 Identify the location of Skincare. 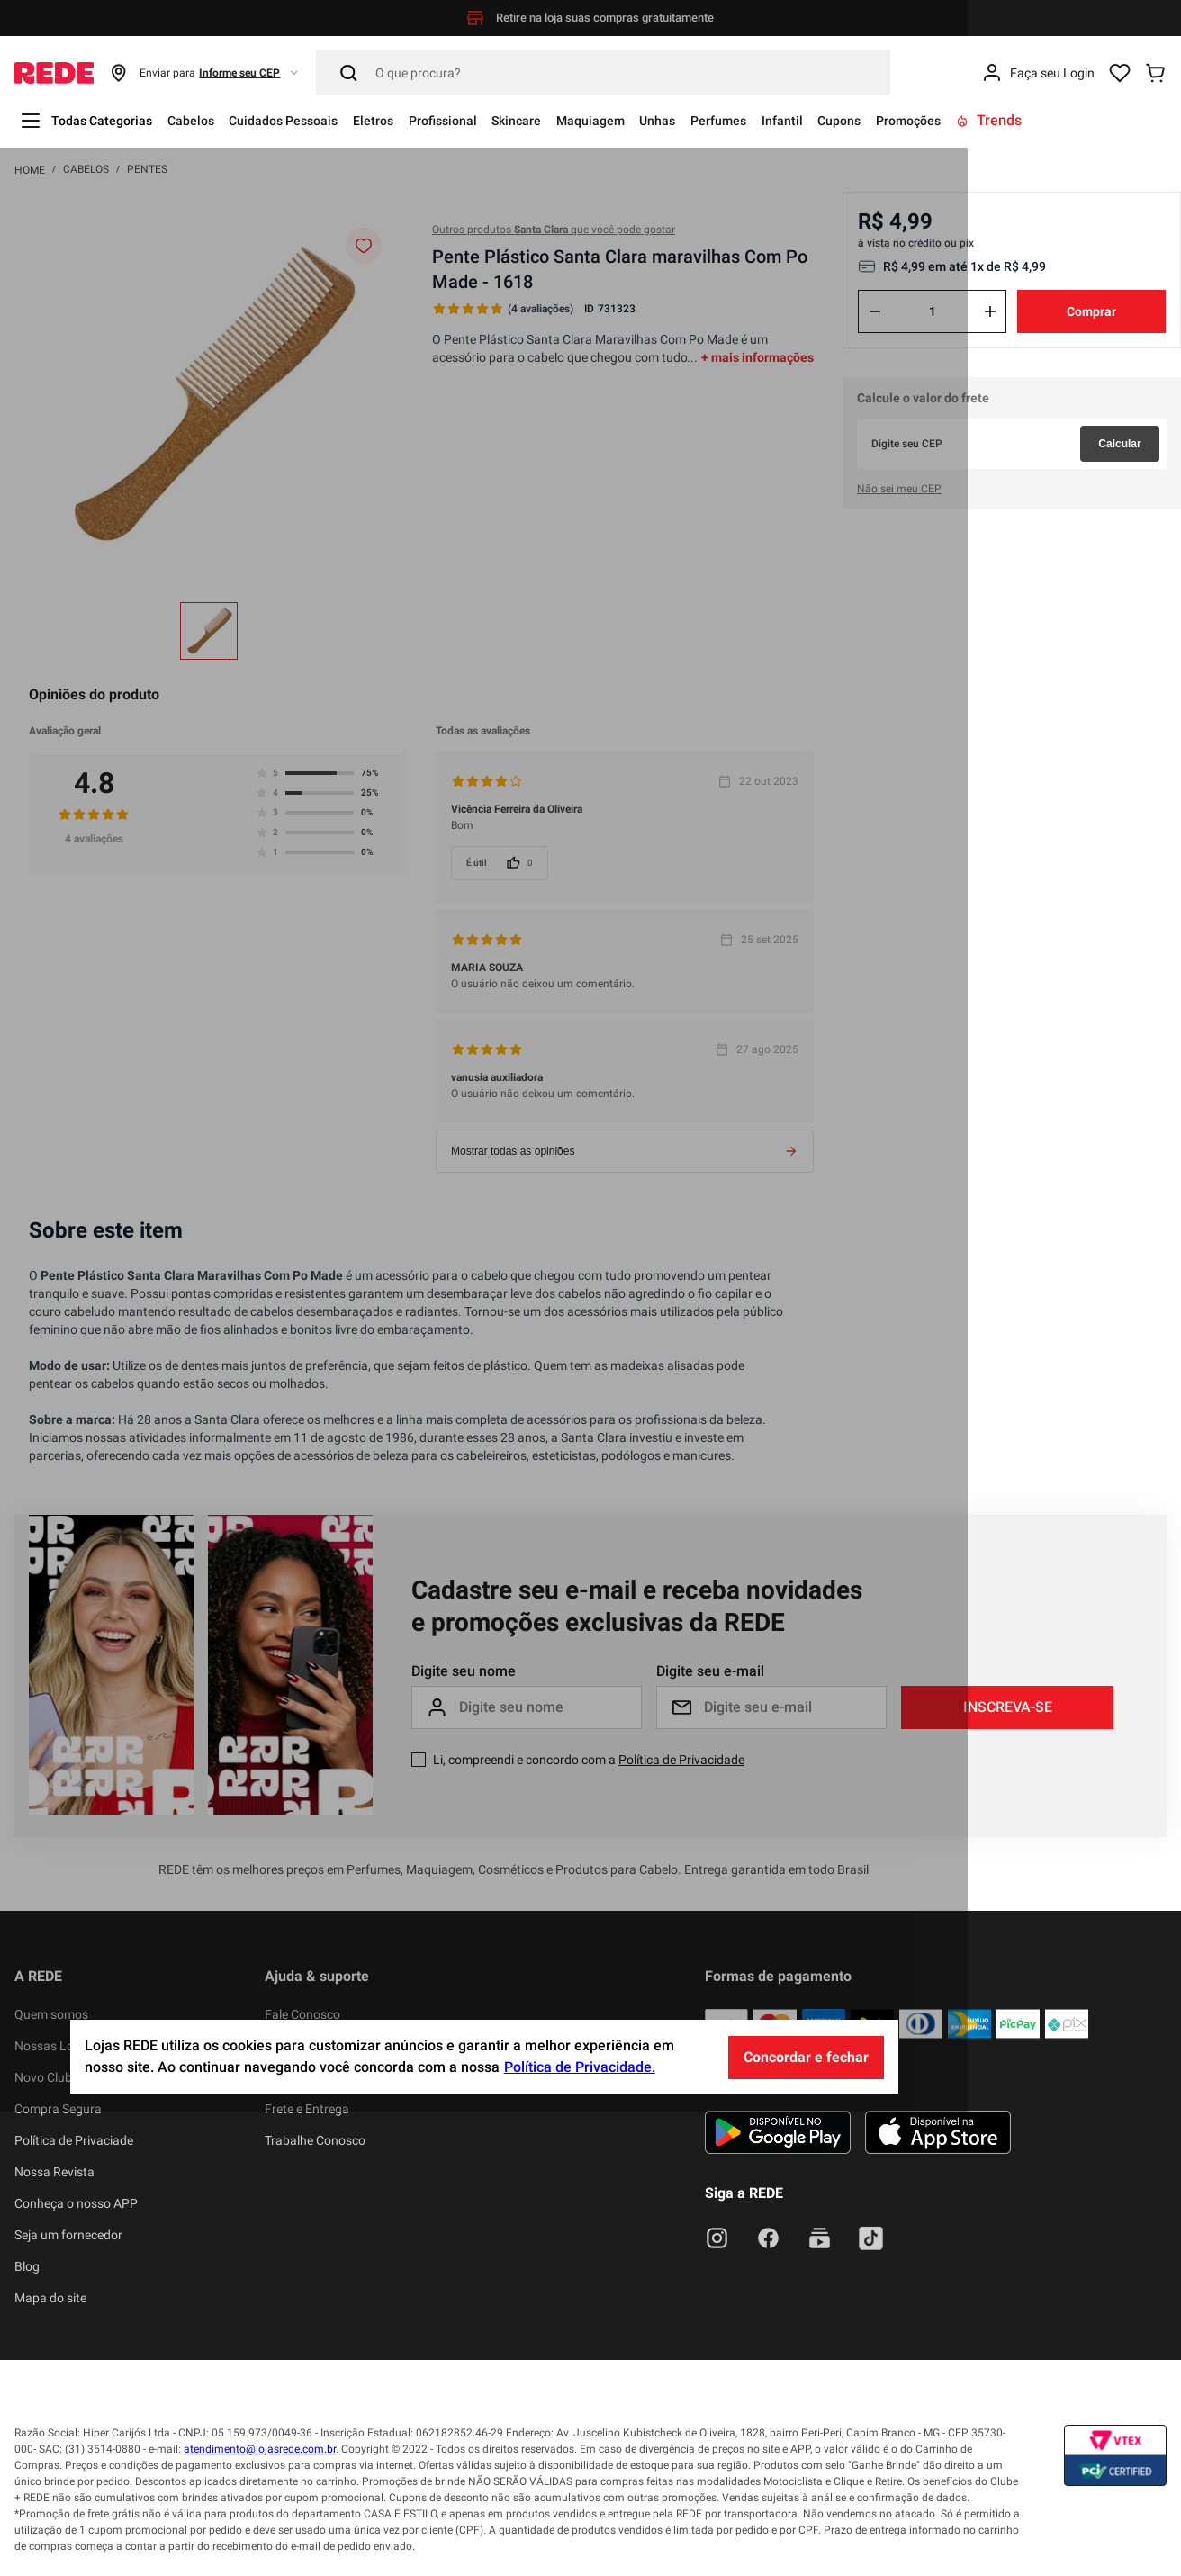
(580, 120).